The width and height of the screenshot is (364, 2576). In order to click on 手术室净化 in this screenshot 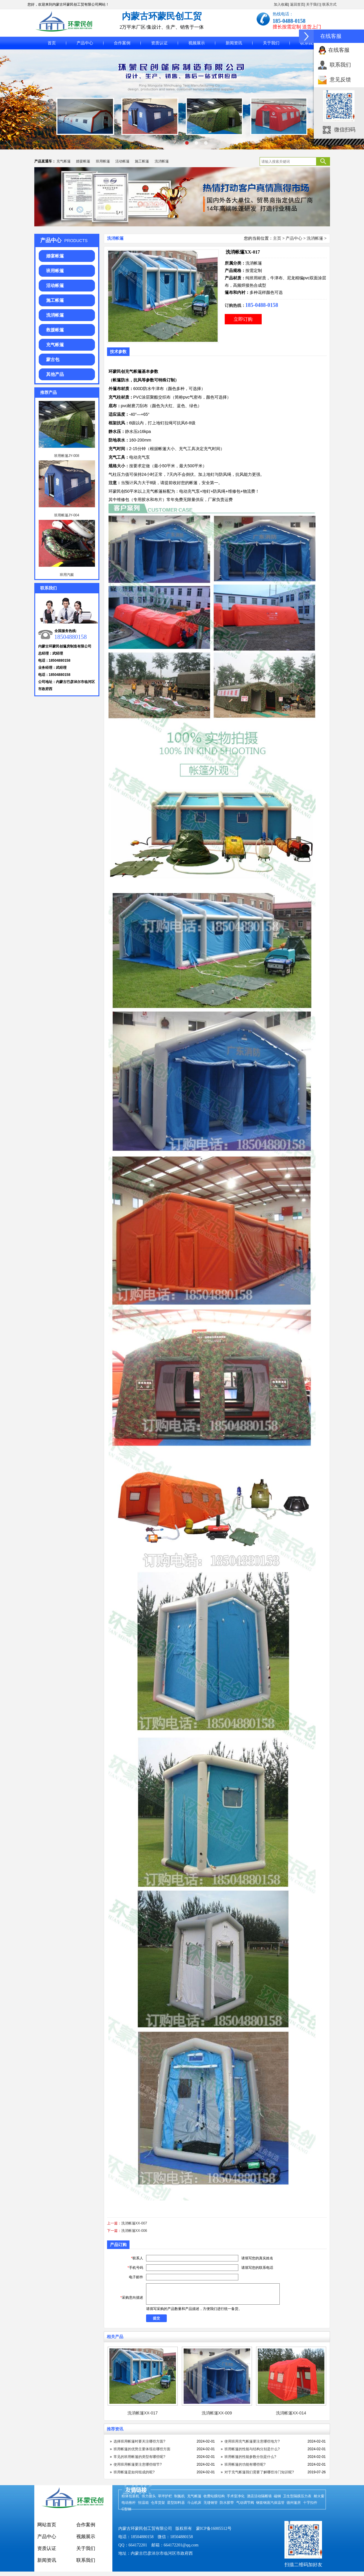, I will do `click(236, 2496)`.